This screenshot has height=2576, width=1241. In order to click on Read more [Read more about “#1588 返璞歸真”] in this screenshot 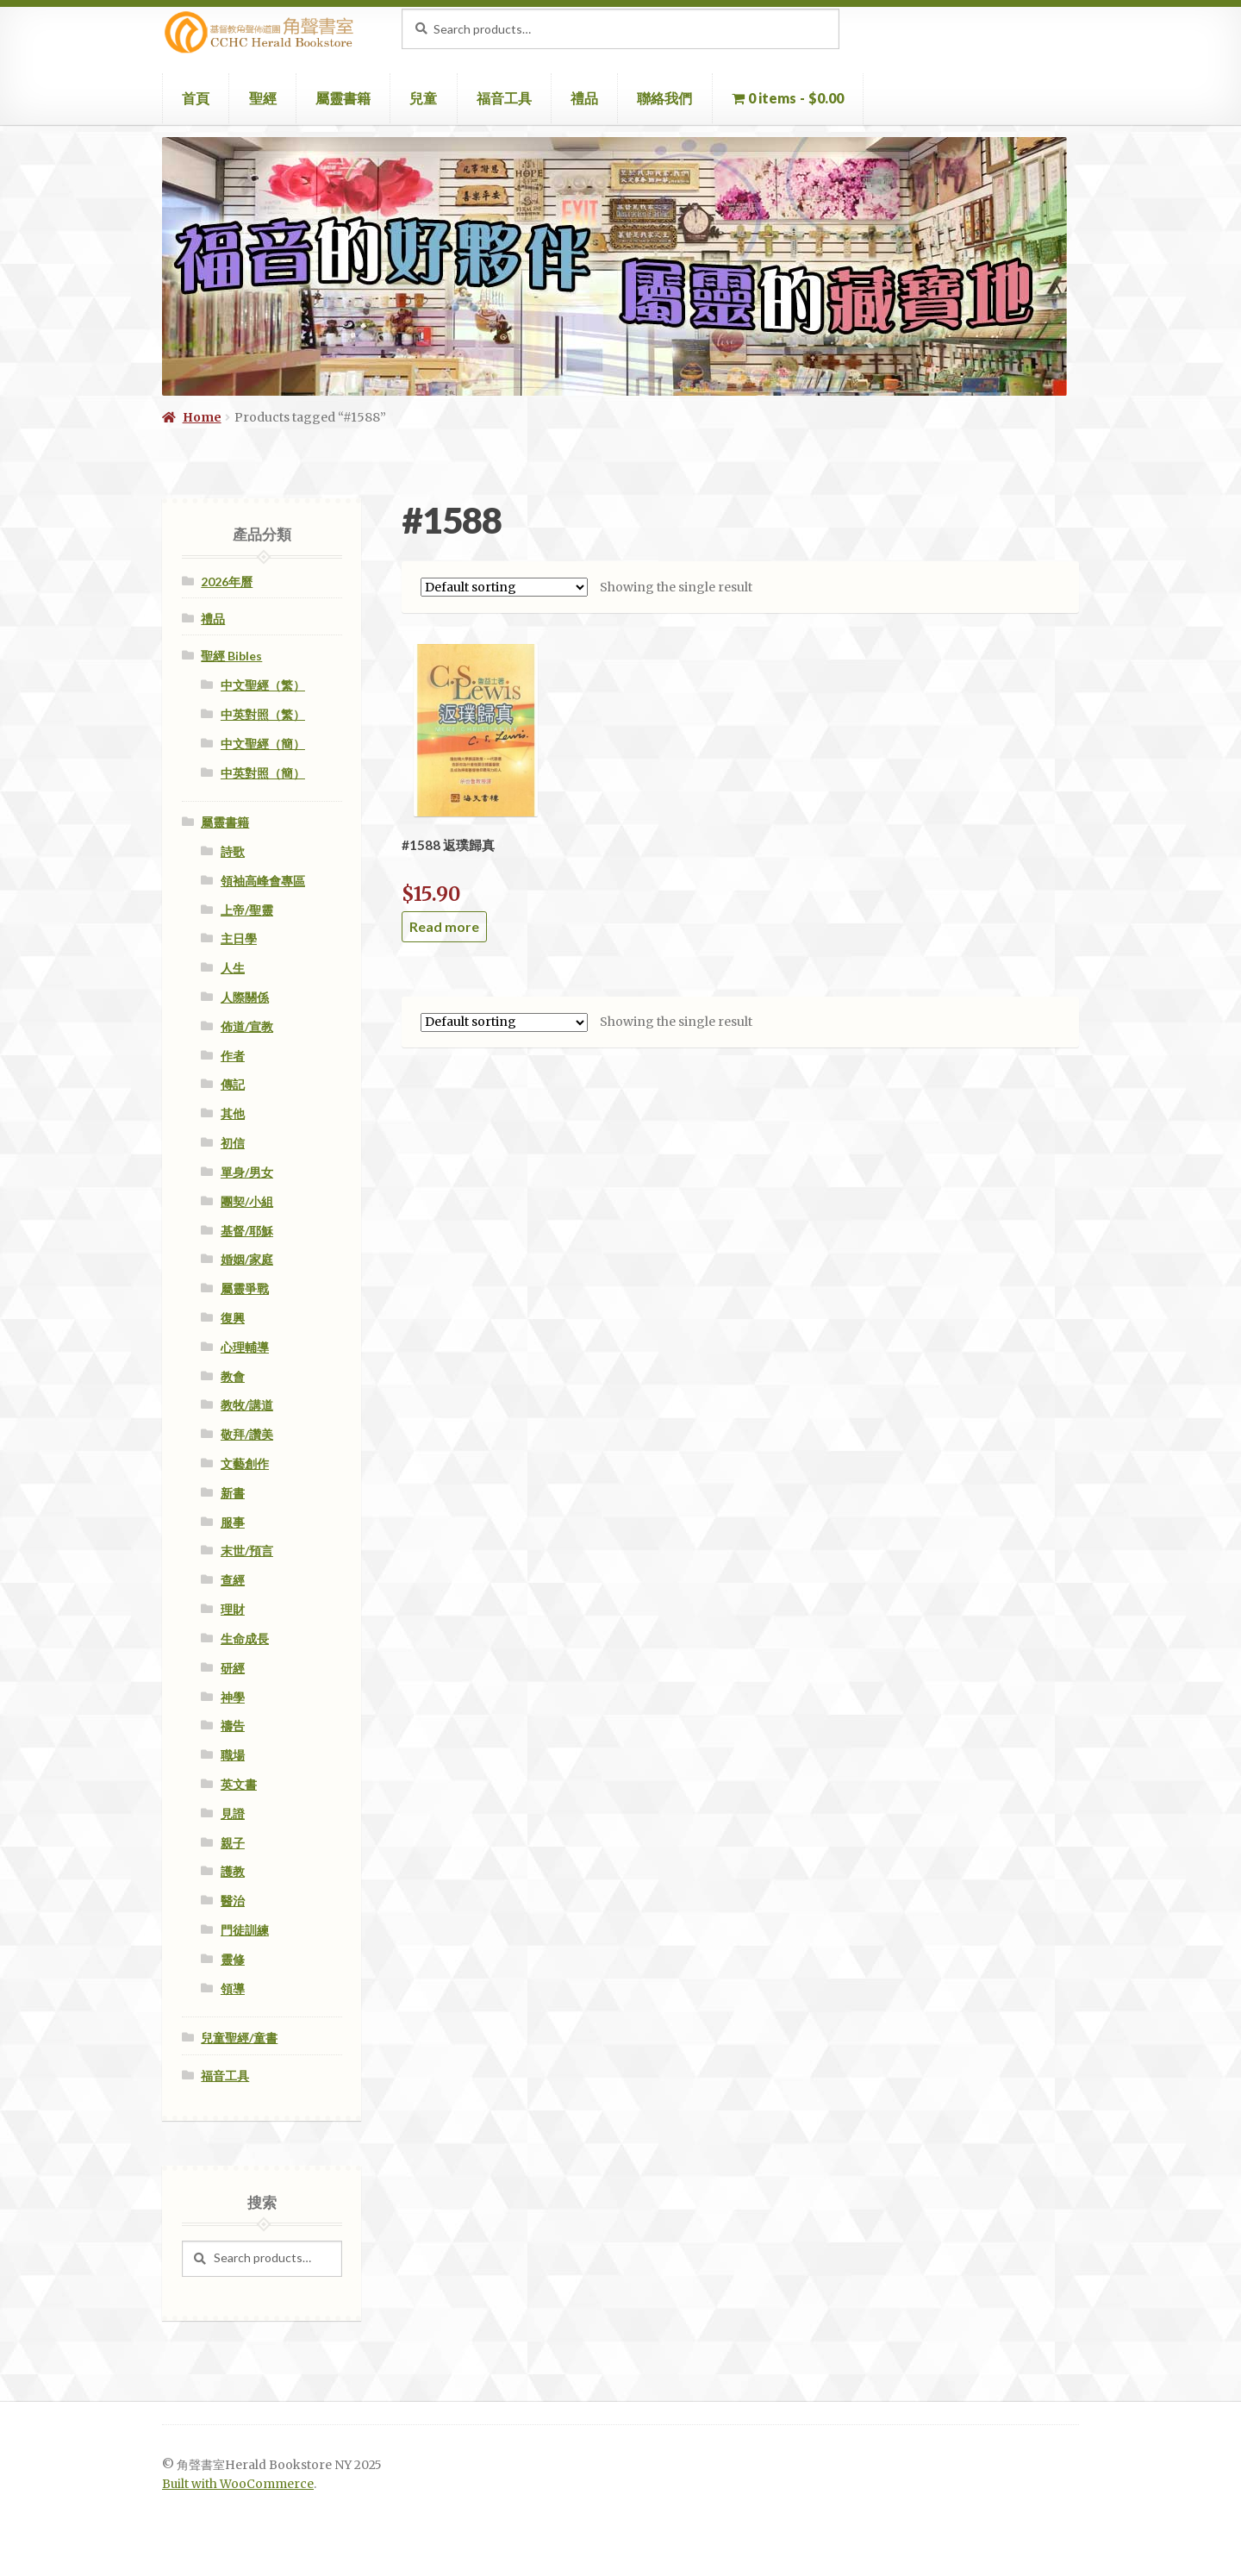, I will do `click(444, 926)`.